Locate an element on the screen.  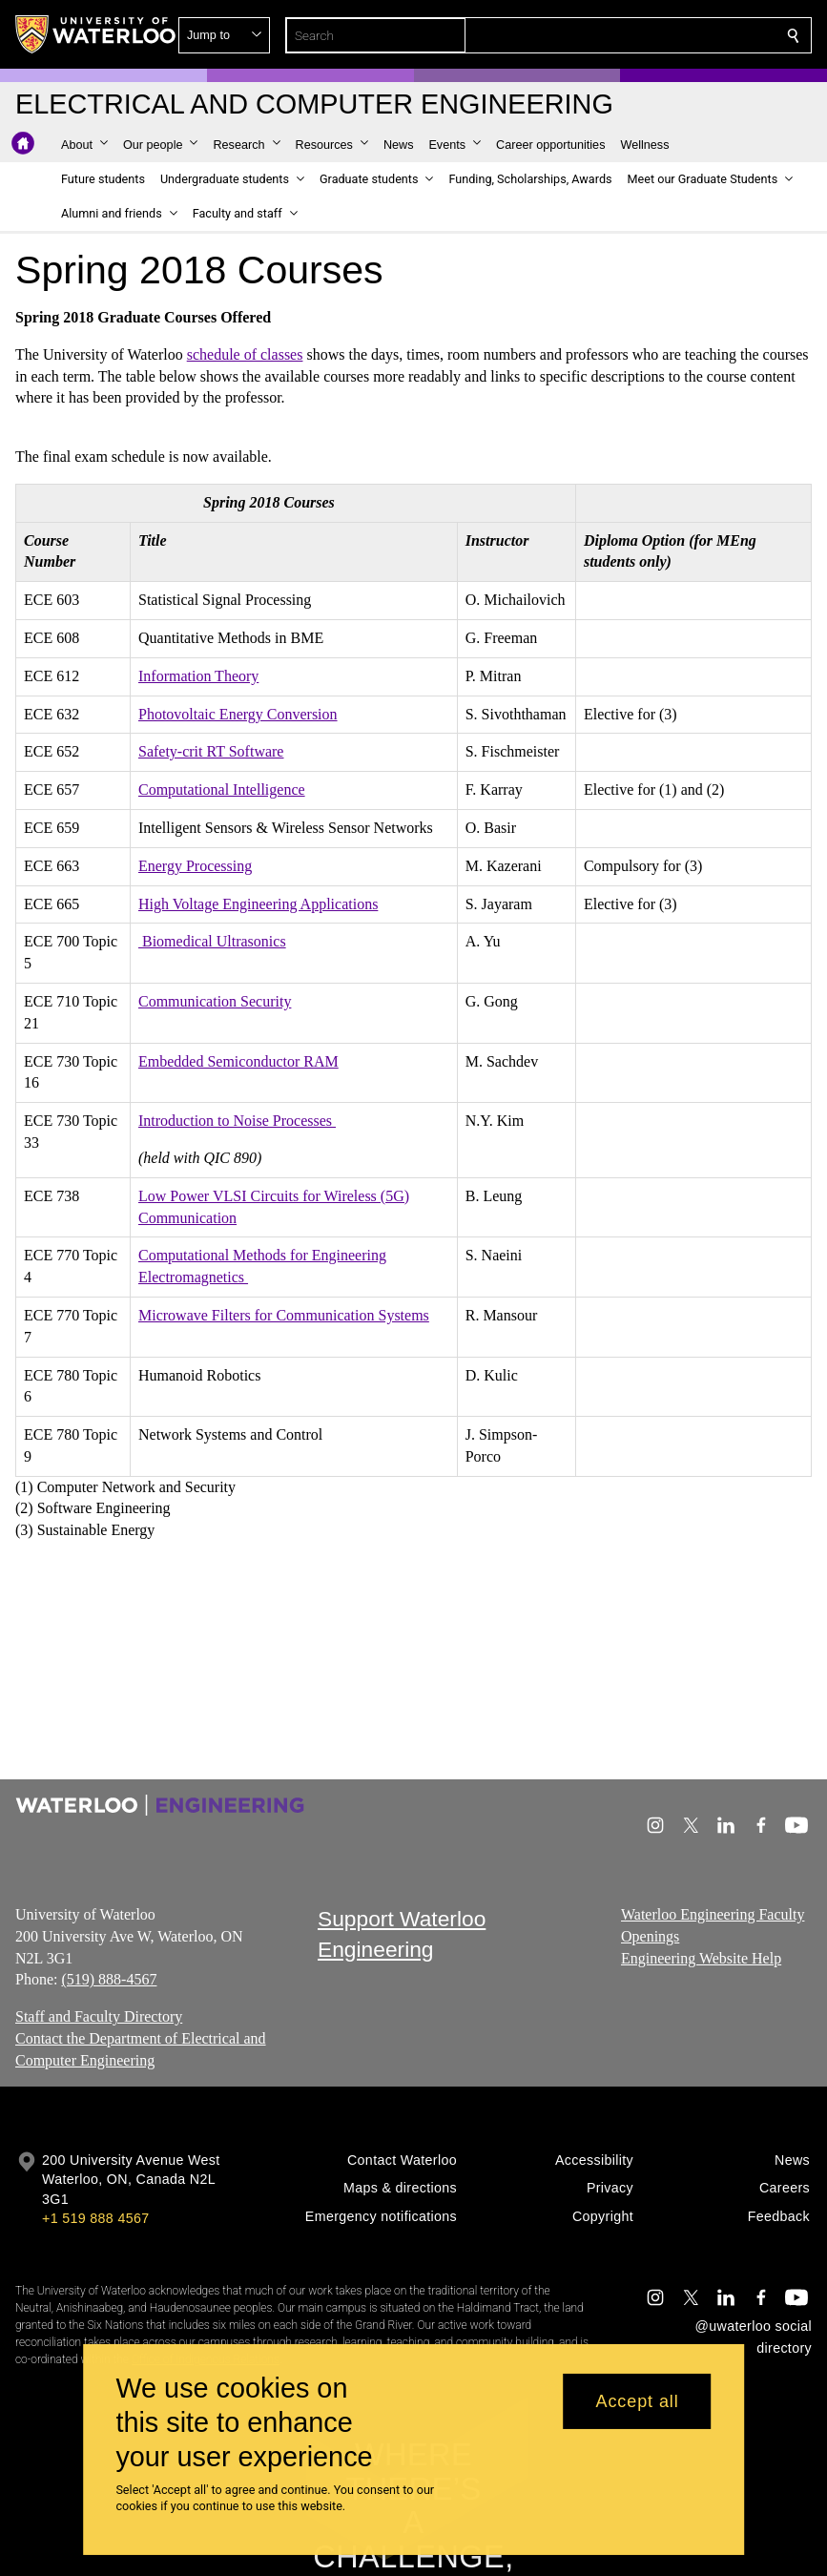
High Voltage Engineering Applications is located at coordinates (258, 903).